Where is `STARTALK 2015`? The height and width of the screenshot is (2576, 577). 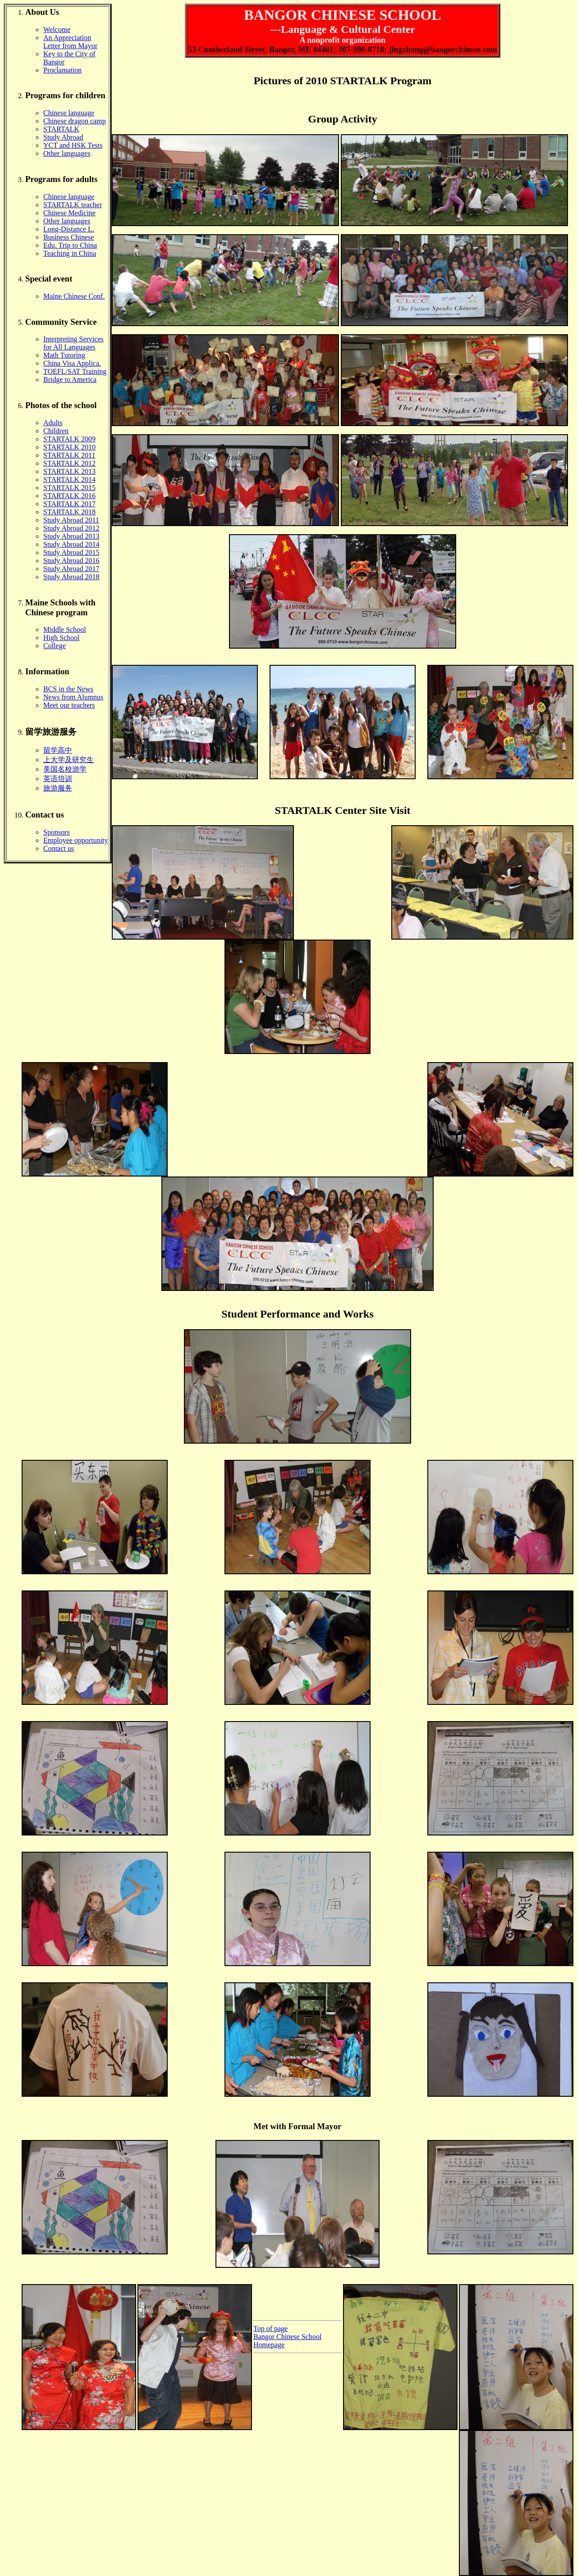 STARTALK 2015 is located at coordinates (69, 487).